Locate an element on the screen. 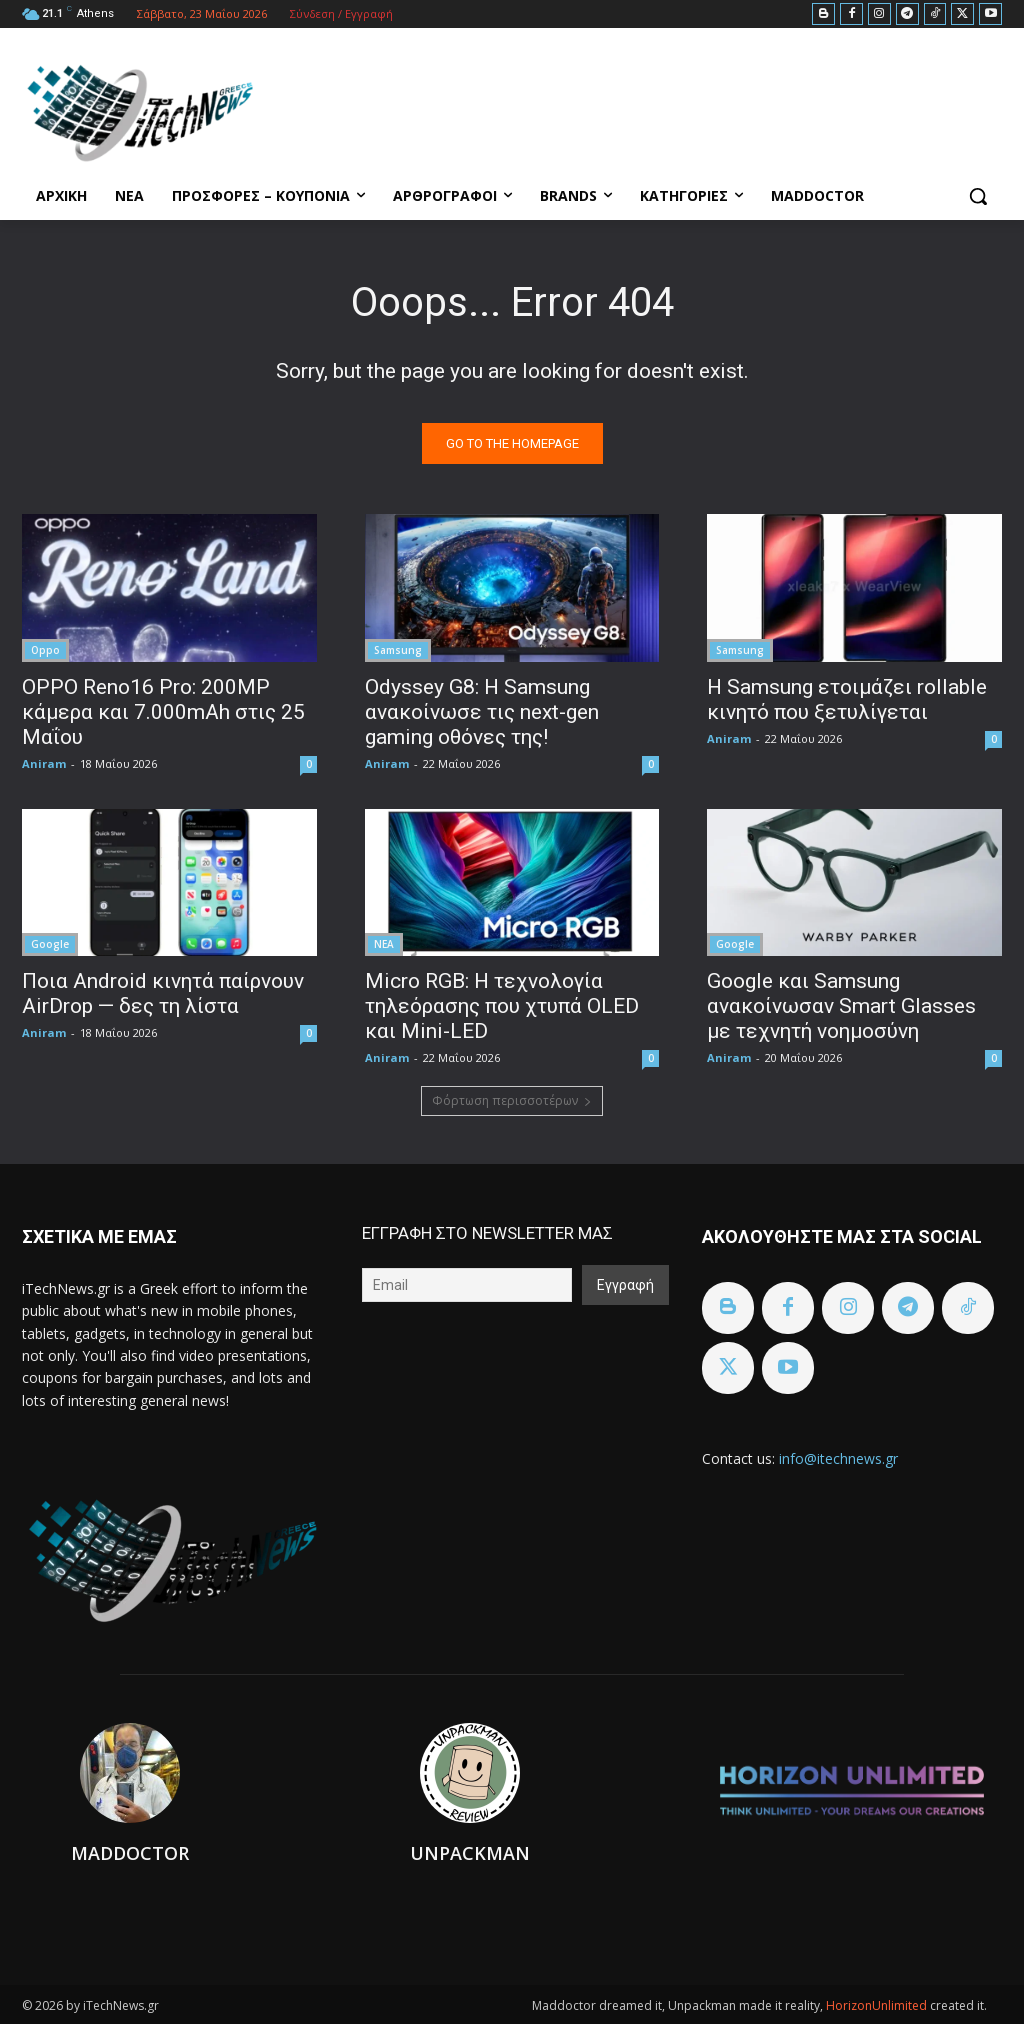 The image size is (1024, 2024). Aniram is located at coordinates (44, 762).